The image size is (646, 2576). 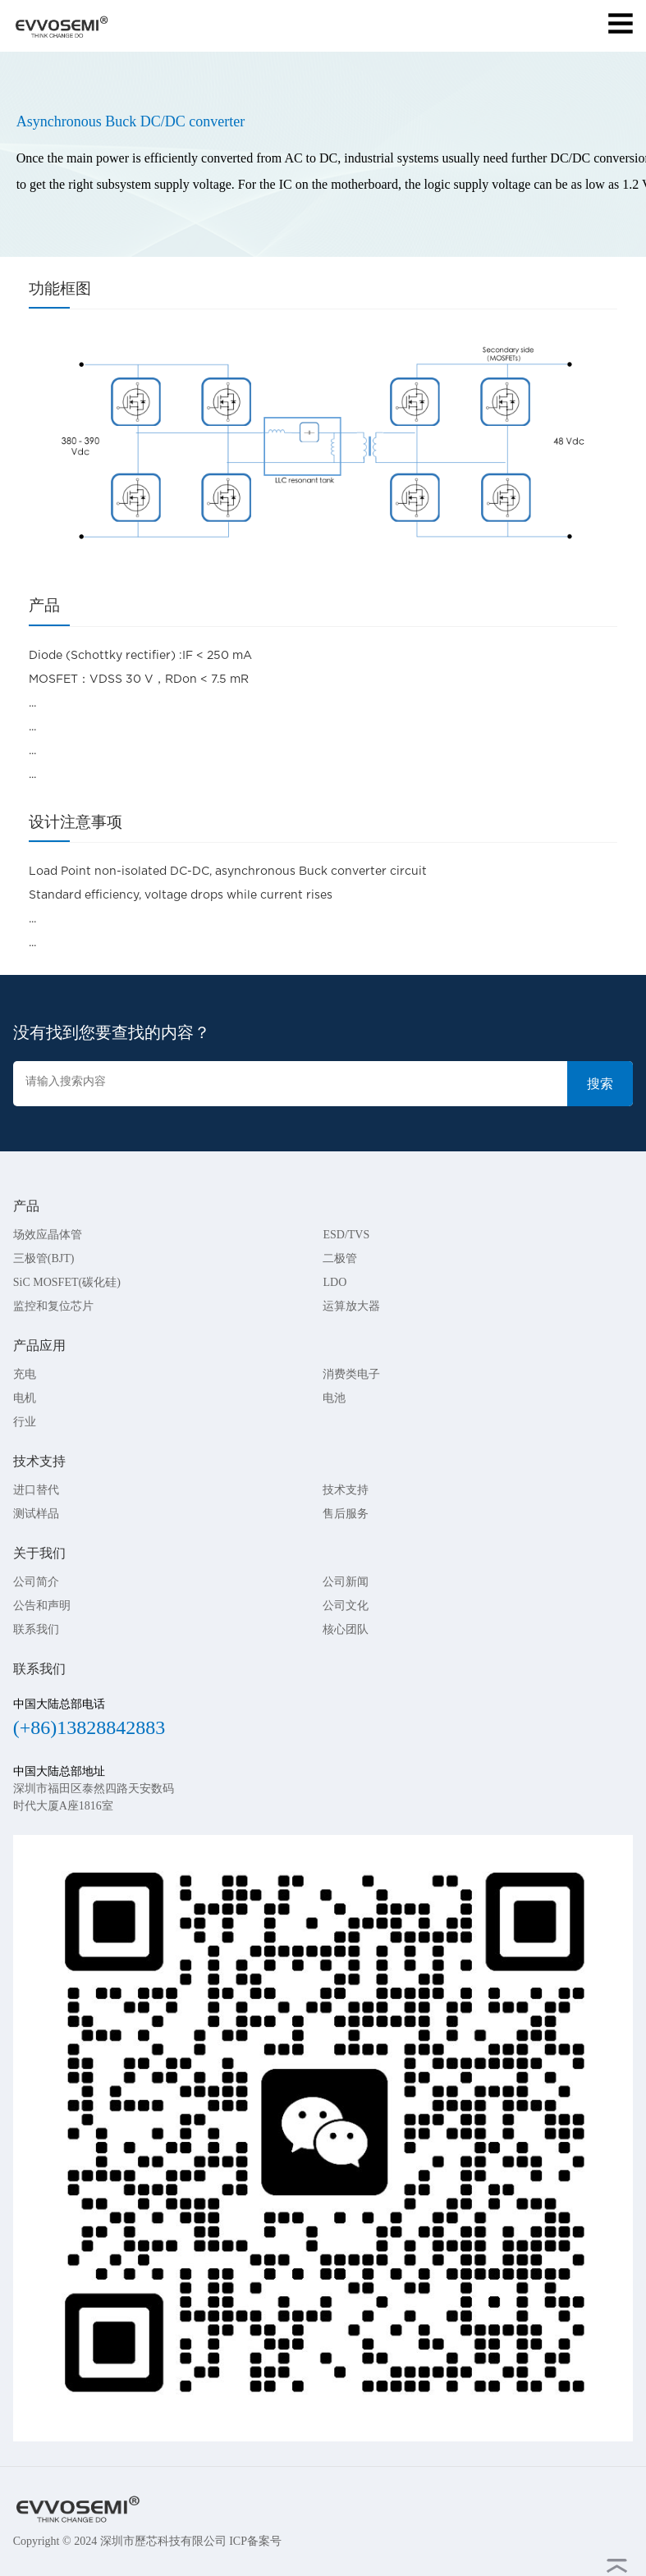 What do you see at coordinates (47, 1235) in the screenshot?
I see `场效应晶体管` at bounding box center [47, 1235].